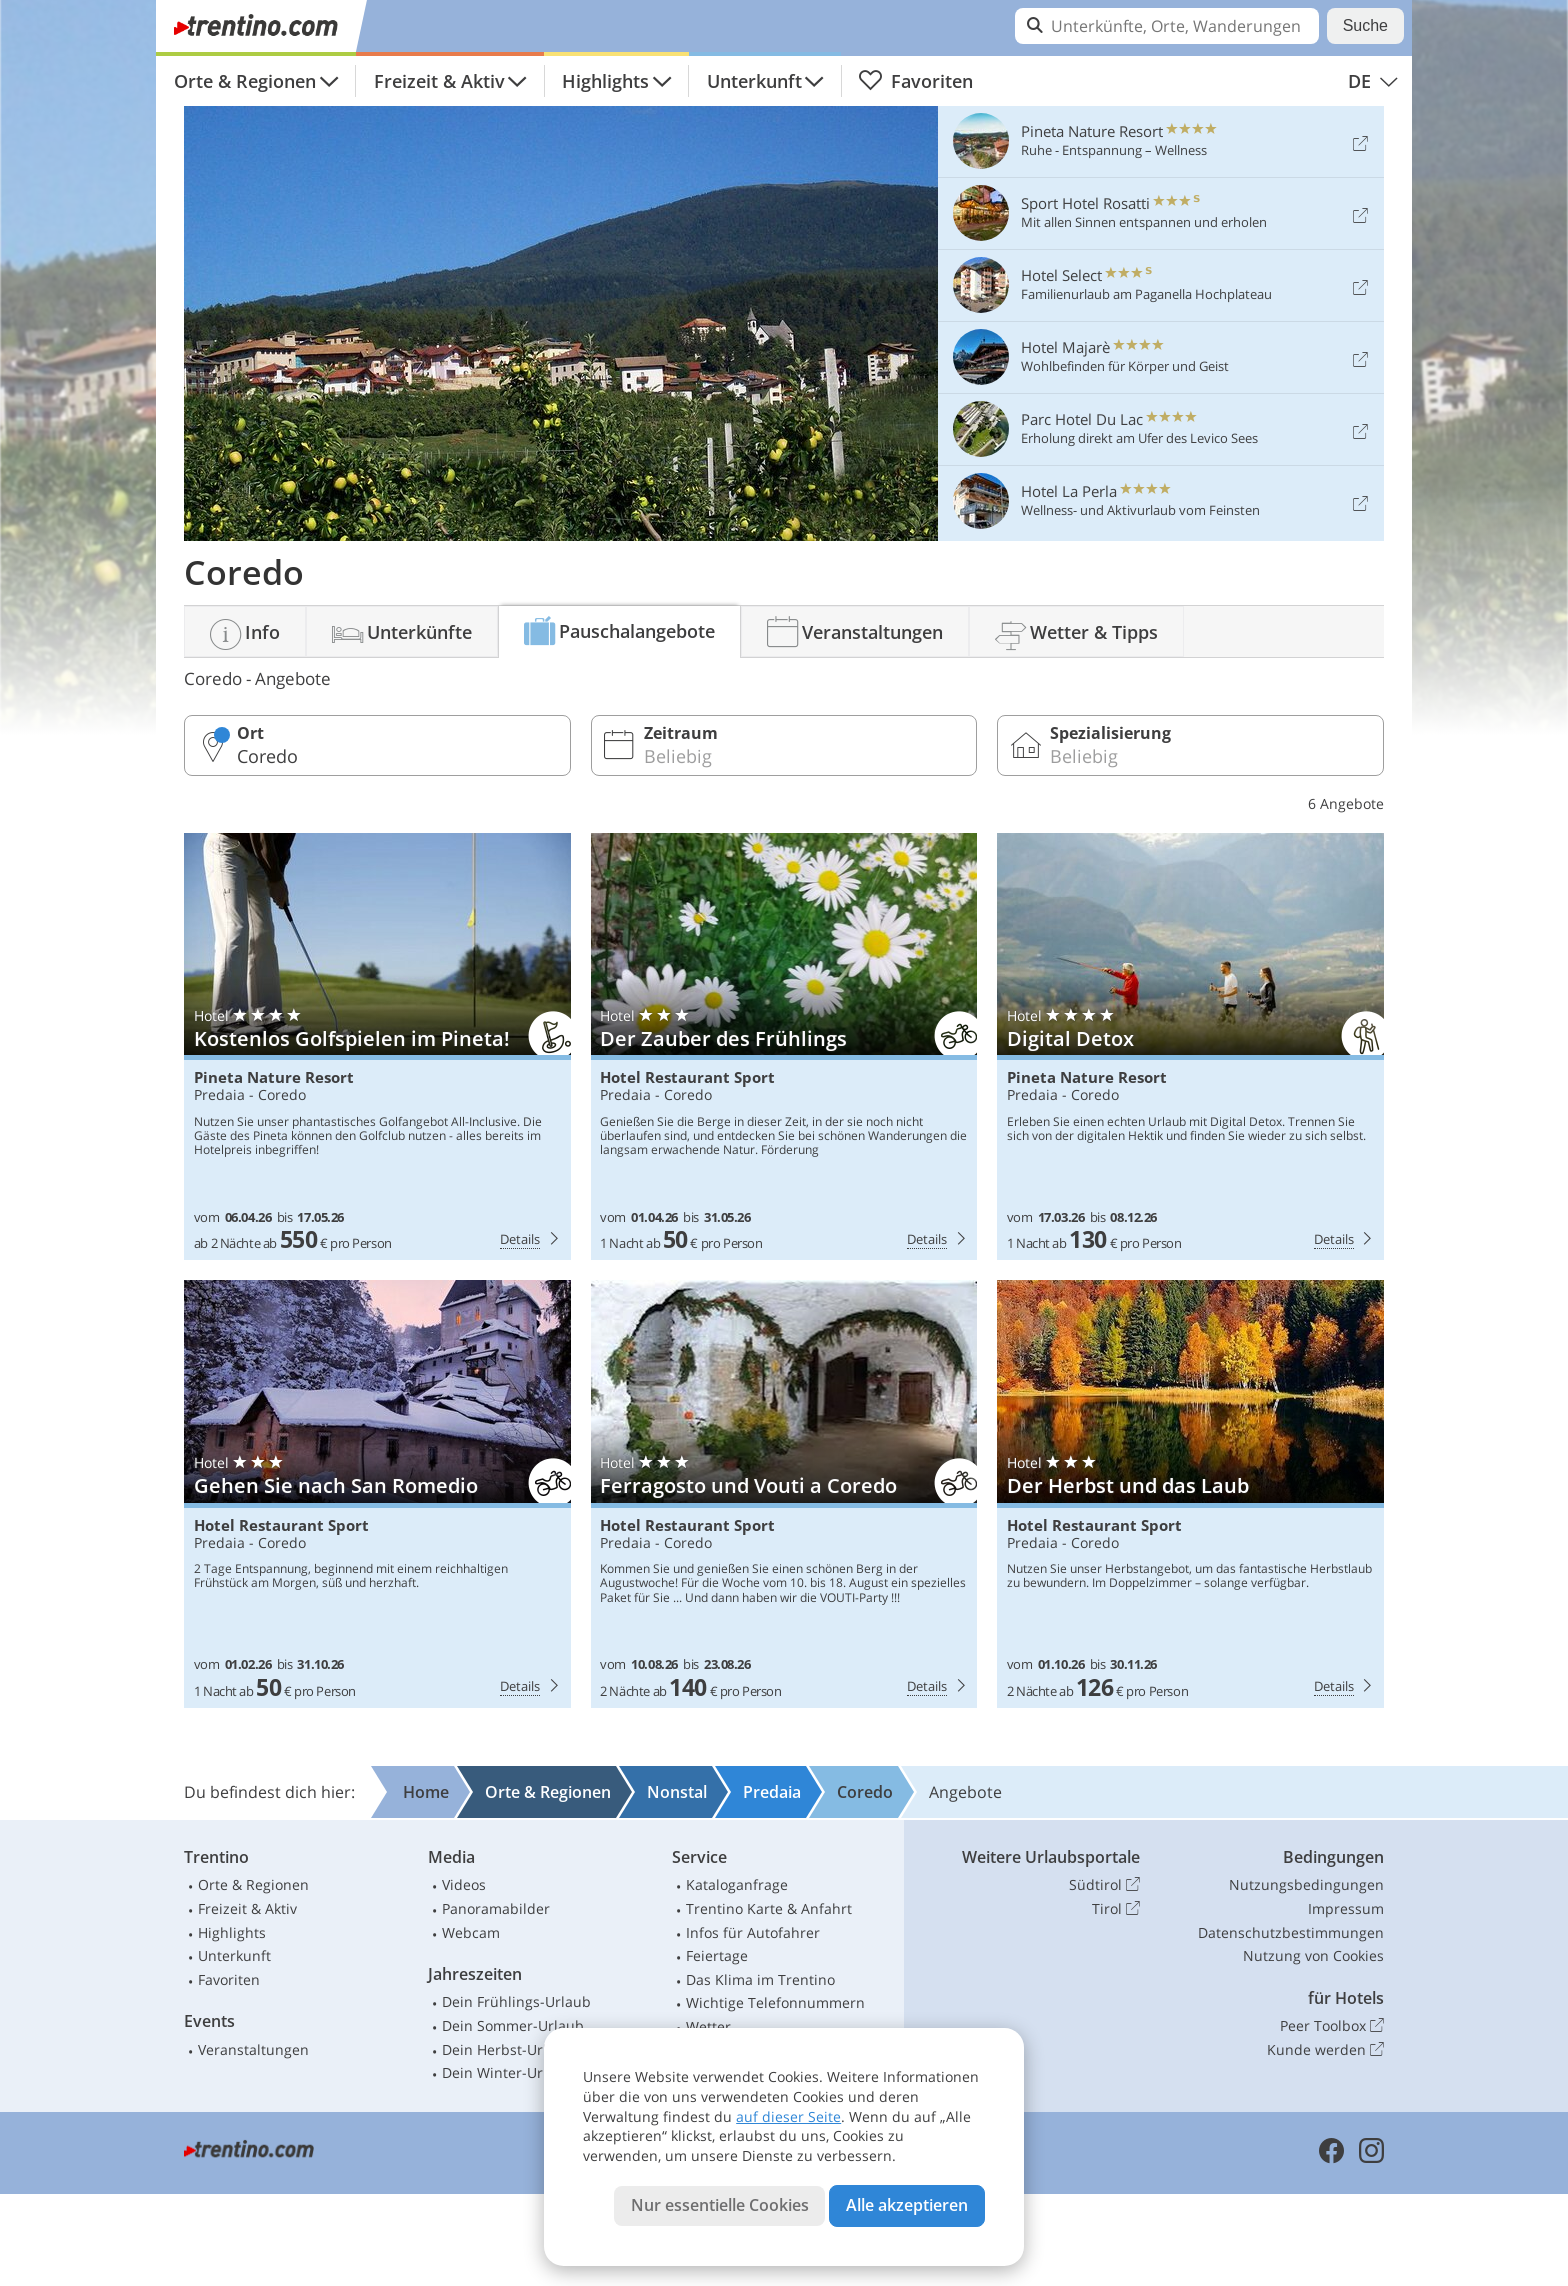 The image size is (1568, 2286). I want to click on Nutzung von Cookies, so click(1313, 1955).